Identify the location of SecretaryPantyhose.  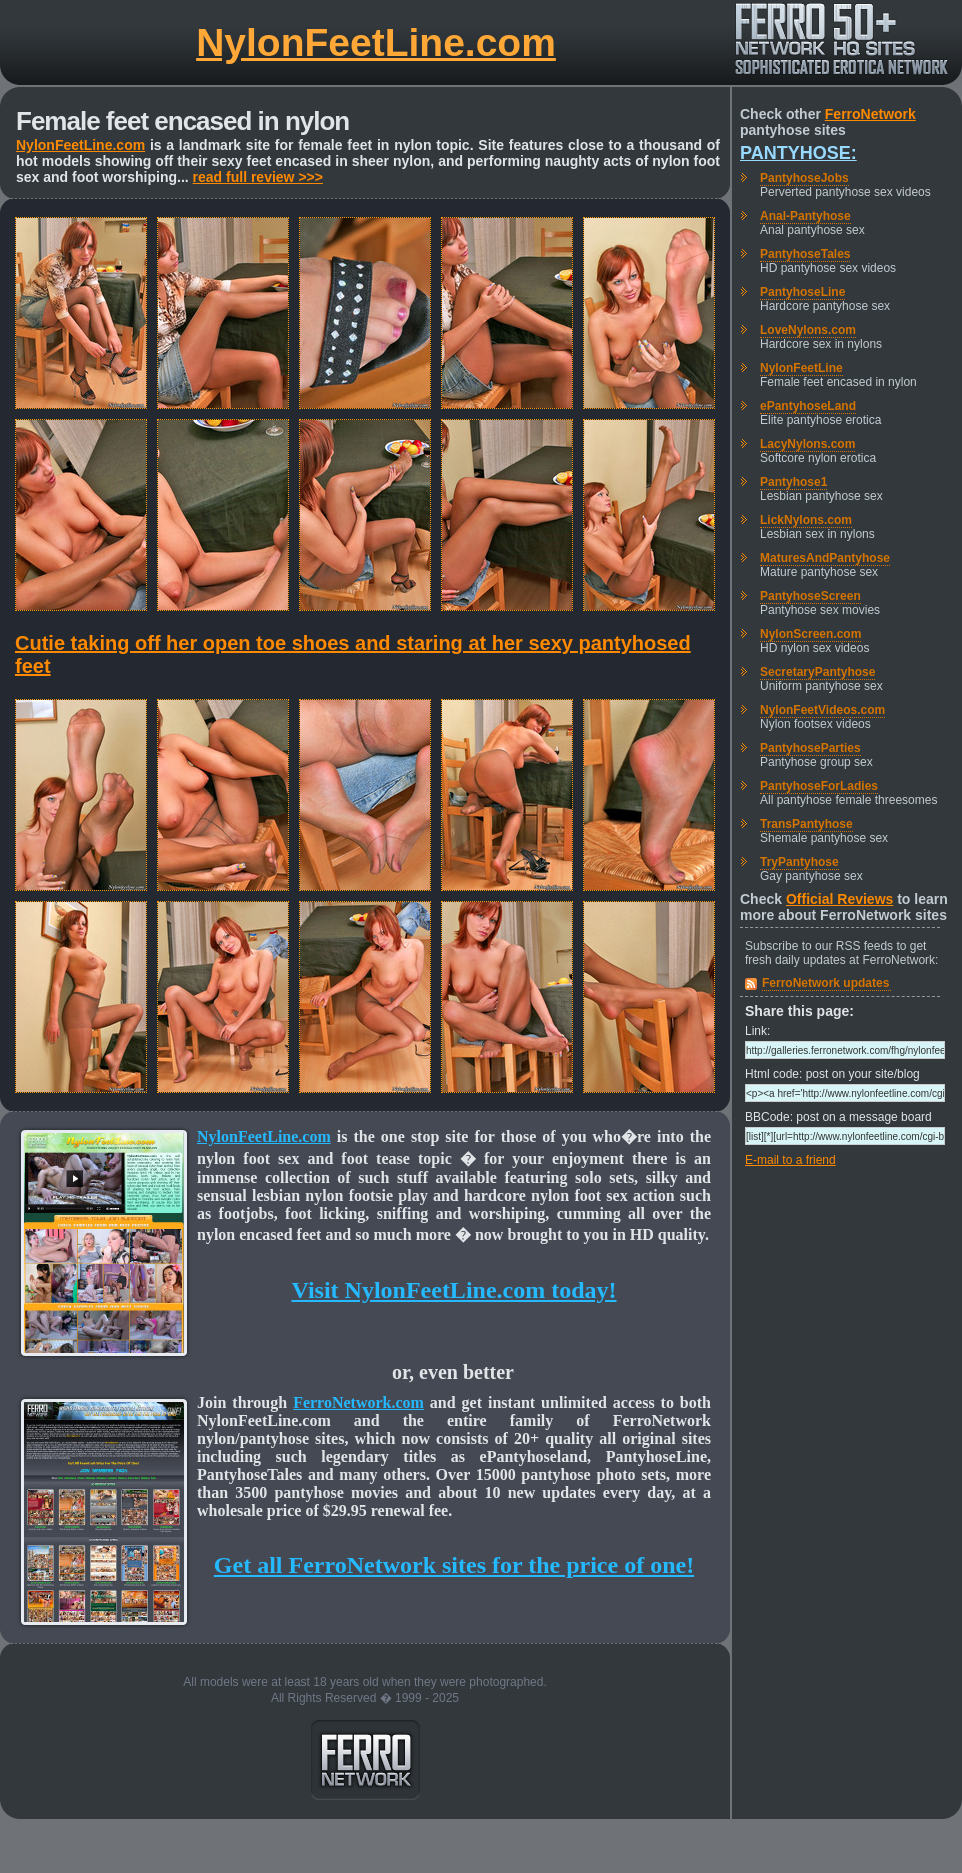
(817, 672).